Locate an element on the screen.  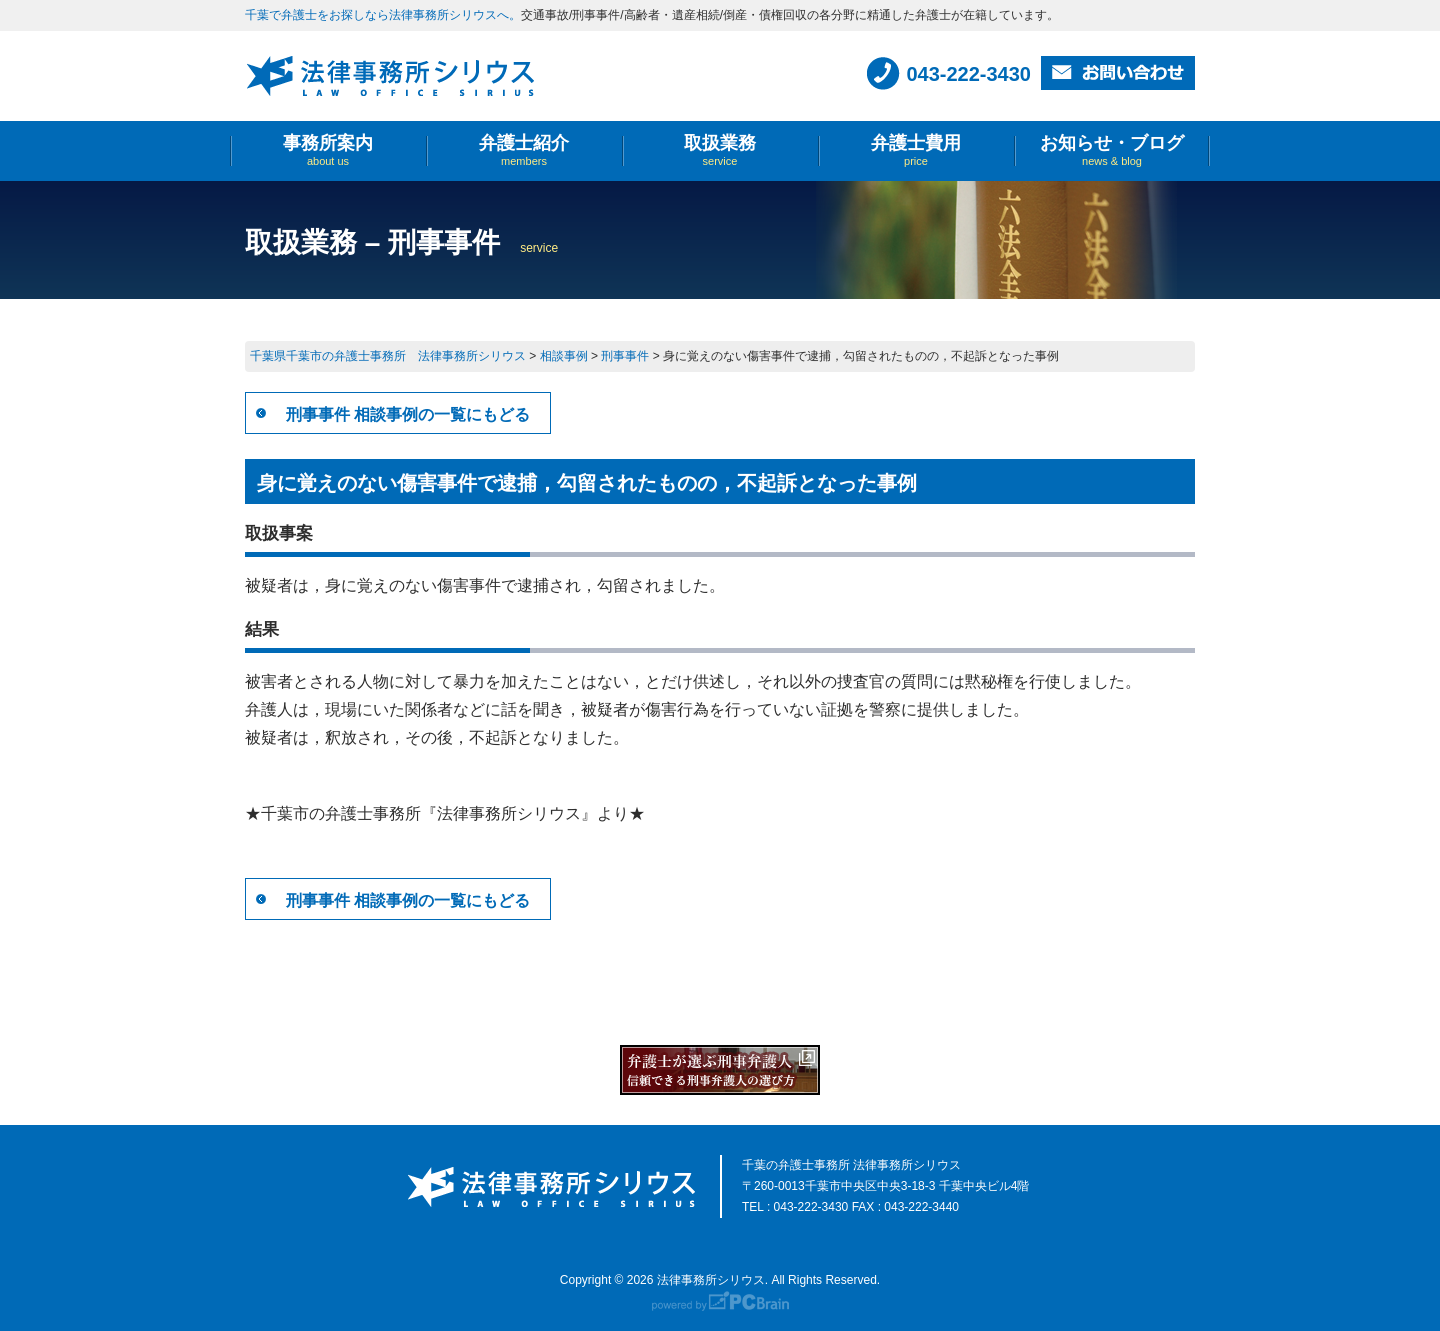
取扱業務 is located at coordinates (720, 150).